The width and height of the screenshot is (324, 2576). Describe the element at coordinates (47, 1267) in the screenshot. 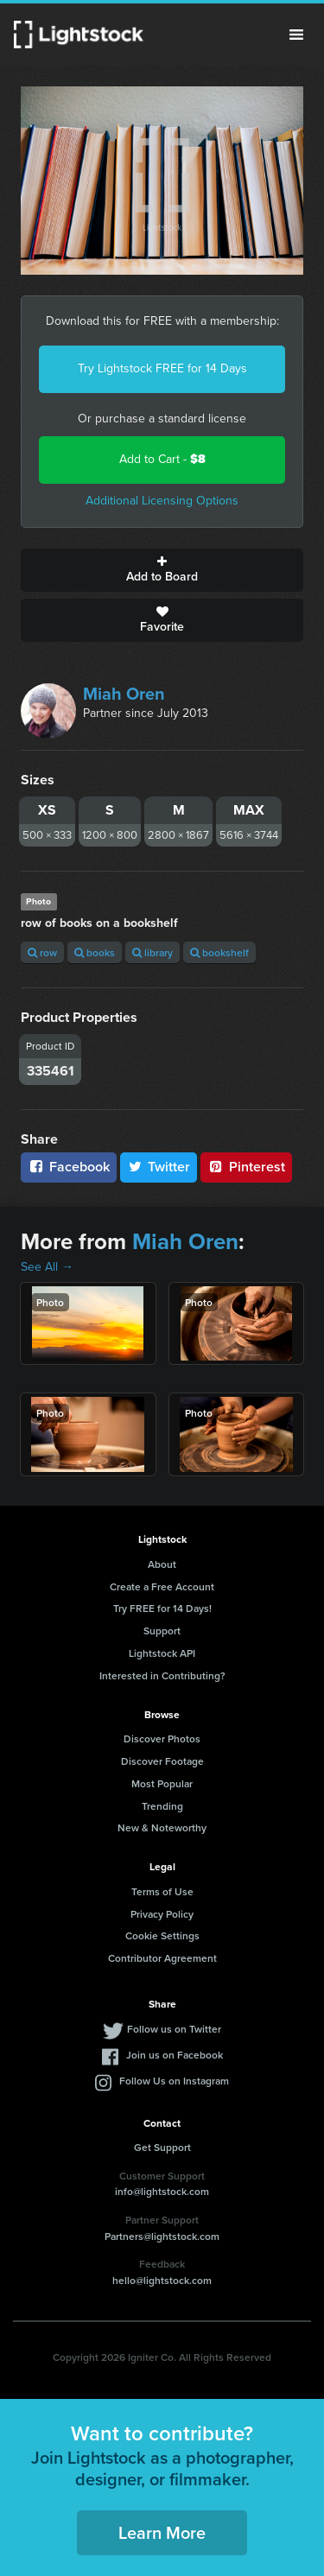

I see `See All →` at that location.